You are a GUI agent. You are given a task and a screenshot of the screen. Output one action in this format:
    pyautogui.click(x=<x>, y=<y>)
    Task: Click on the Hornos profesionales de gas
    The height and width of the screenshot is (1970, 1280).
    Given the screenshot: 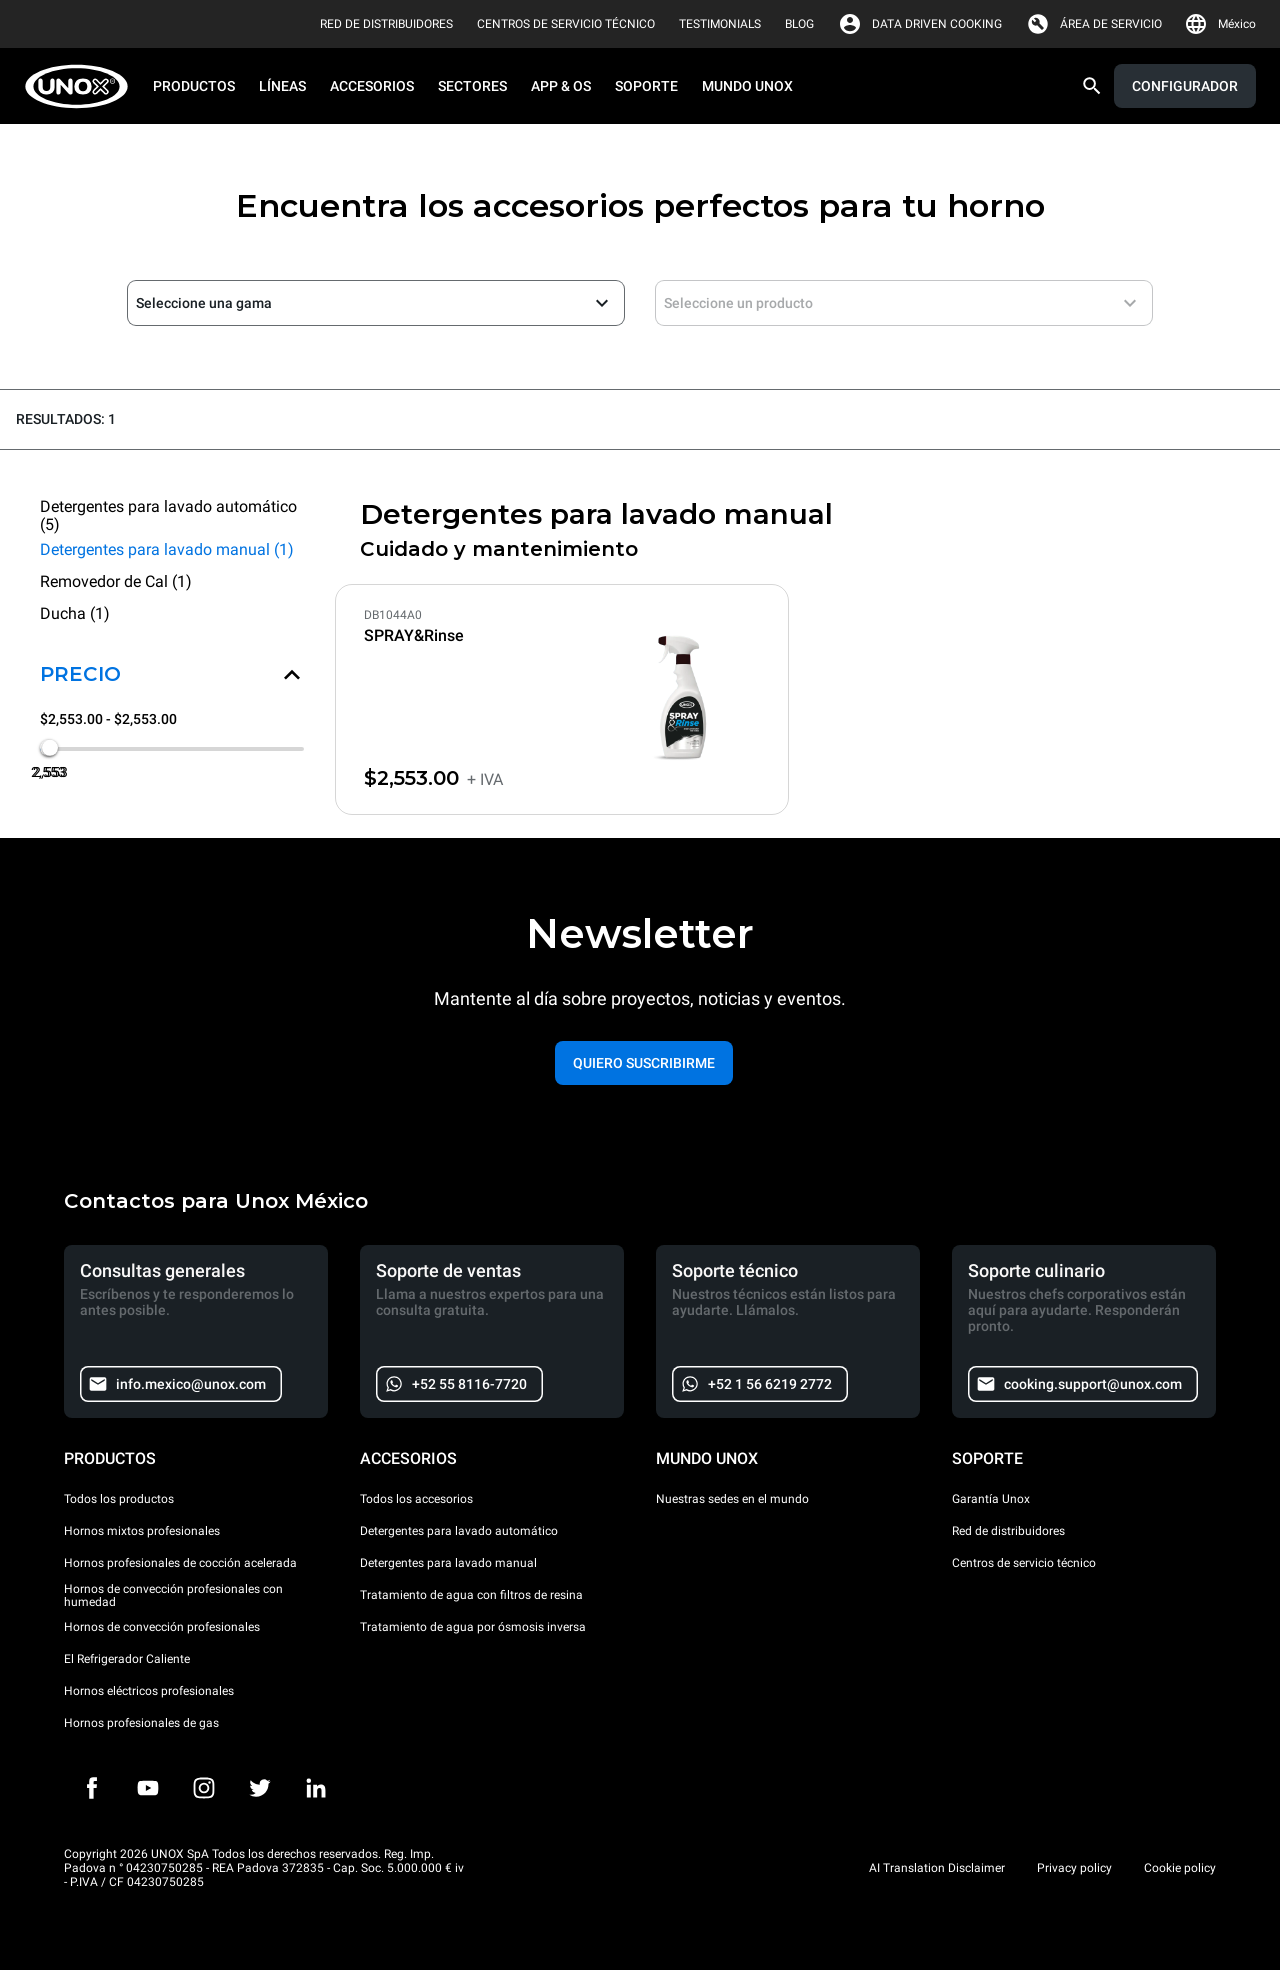 What is the action you would take?
    pyautogui.click(x=141, y=1723)
    